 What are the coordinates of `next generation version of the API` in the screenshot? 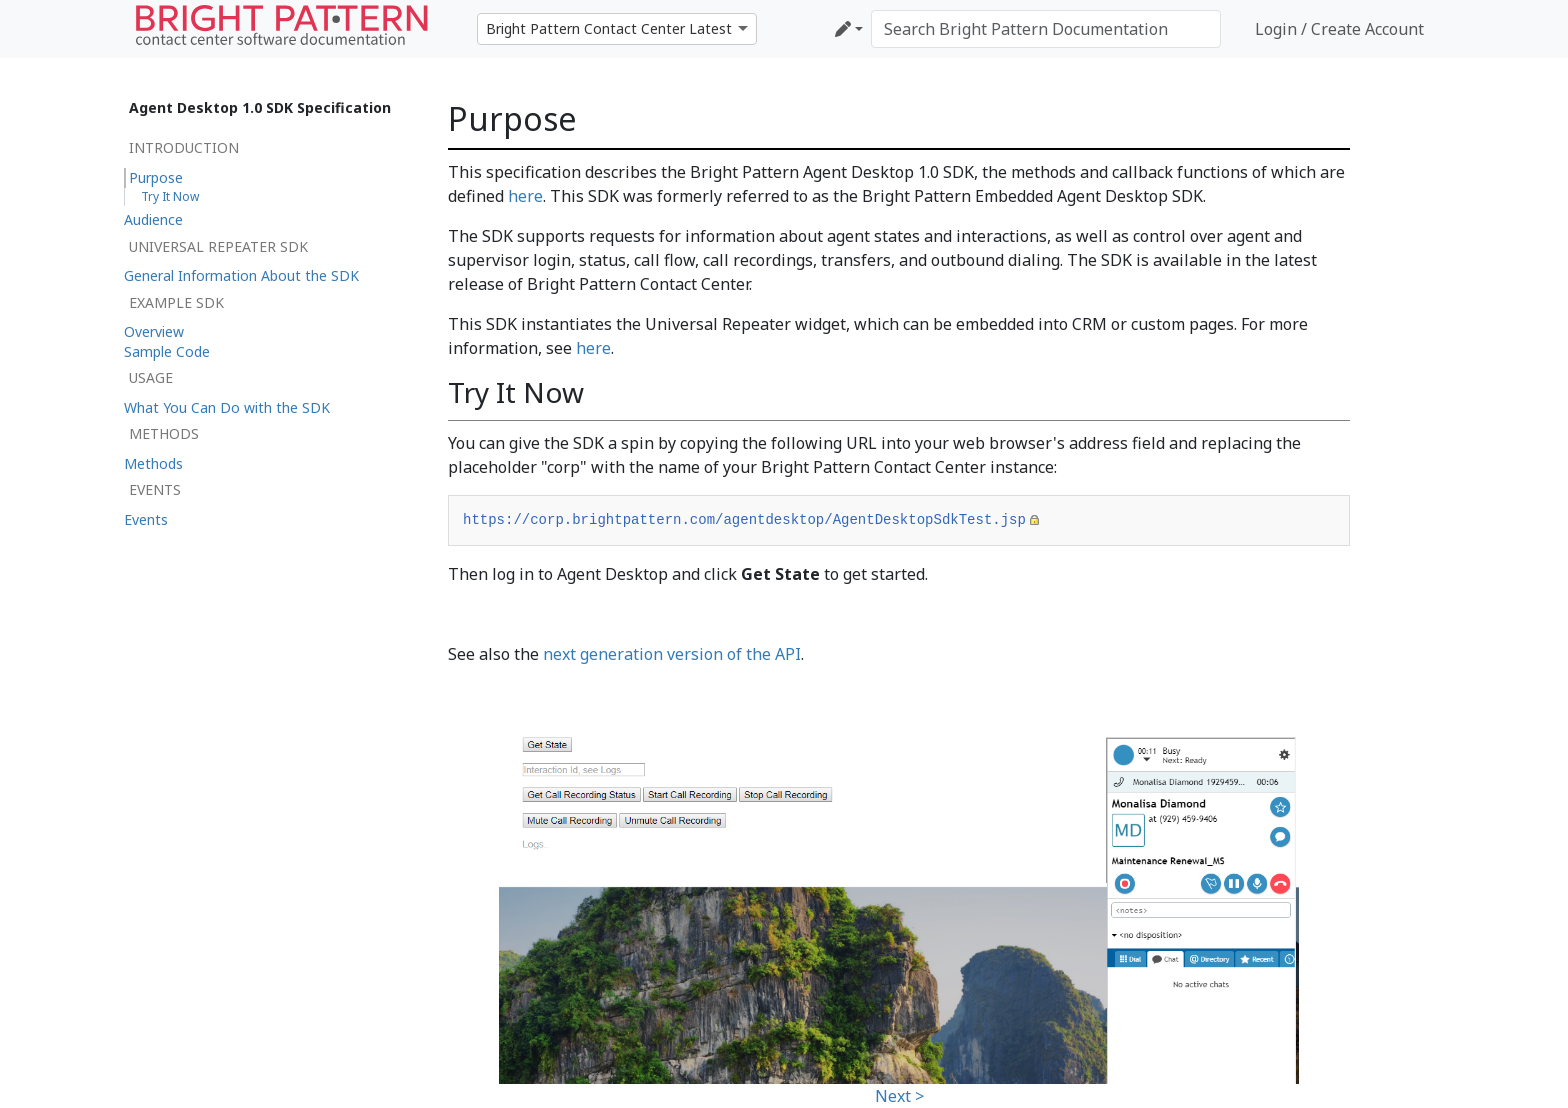 It's located at (672, 654).